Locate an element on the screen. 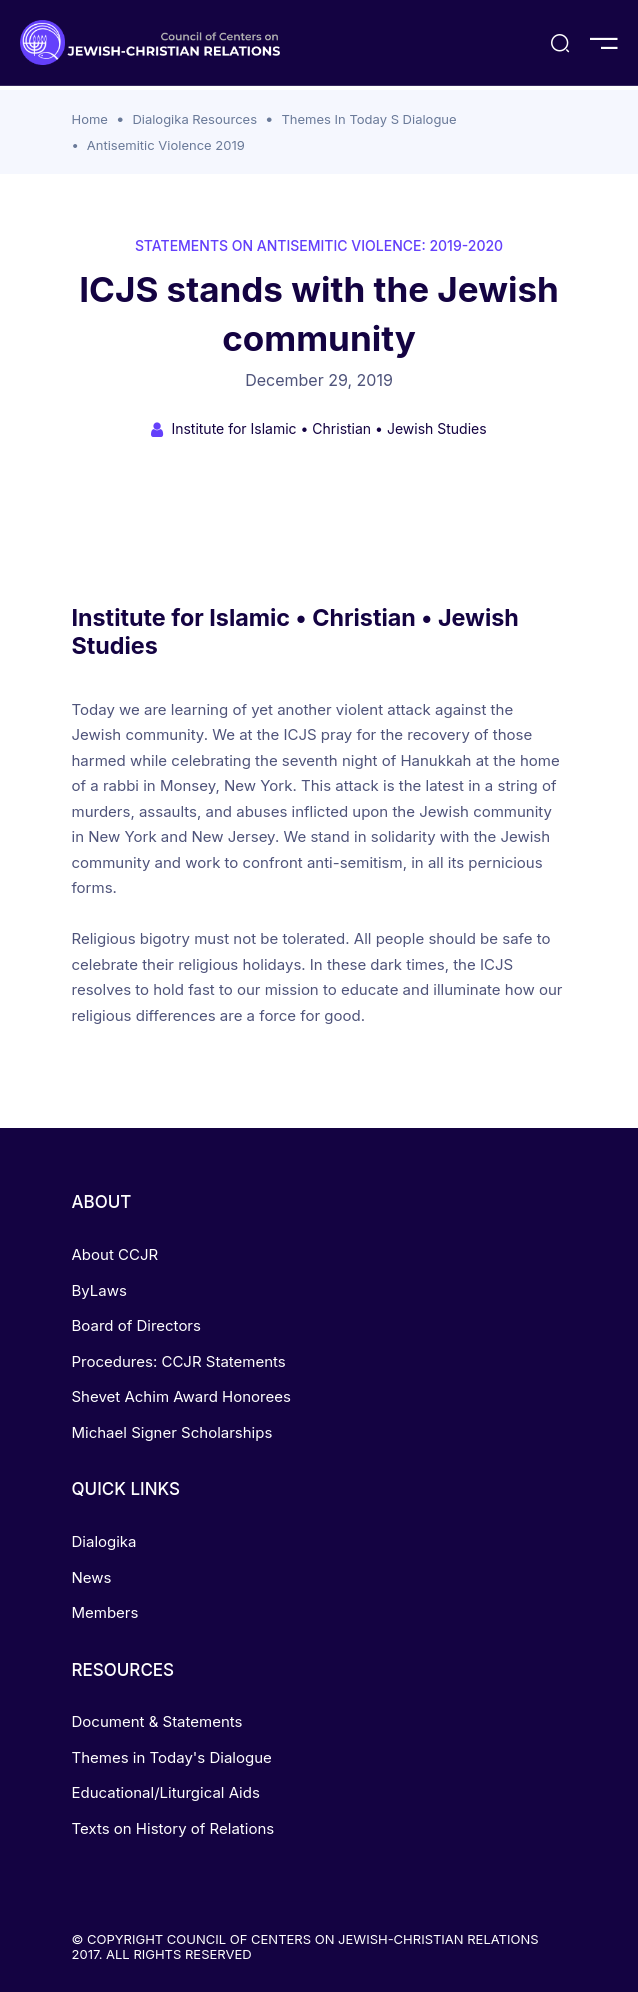 The width and height of the screenshot is (638, 1992). About CCJR is located at coordinates (115, 1254).